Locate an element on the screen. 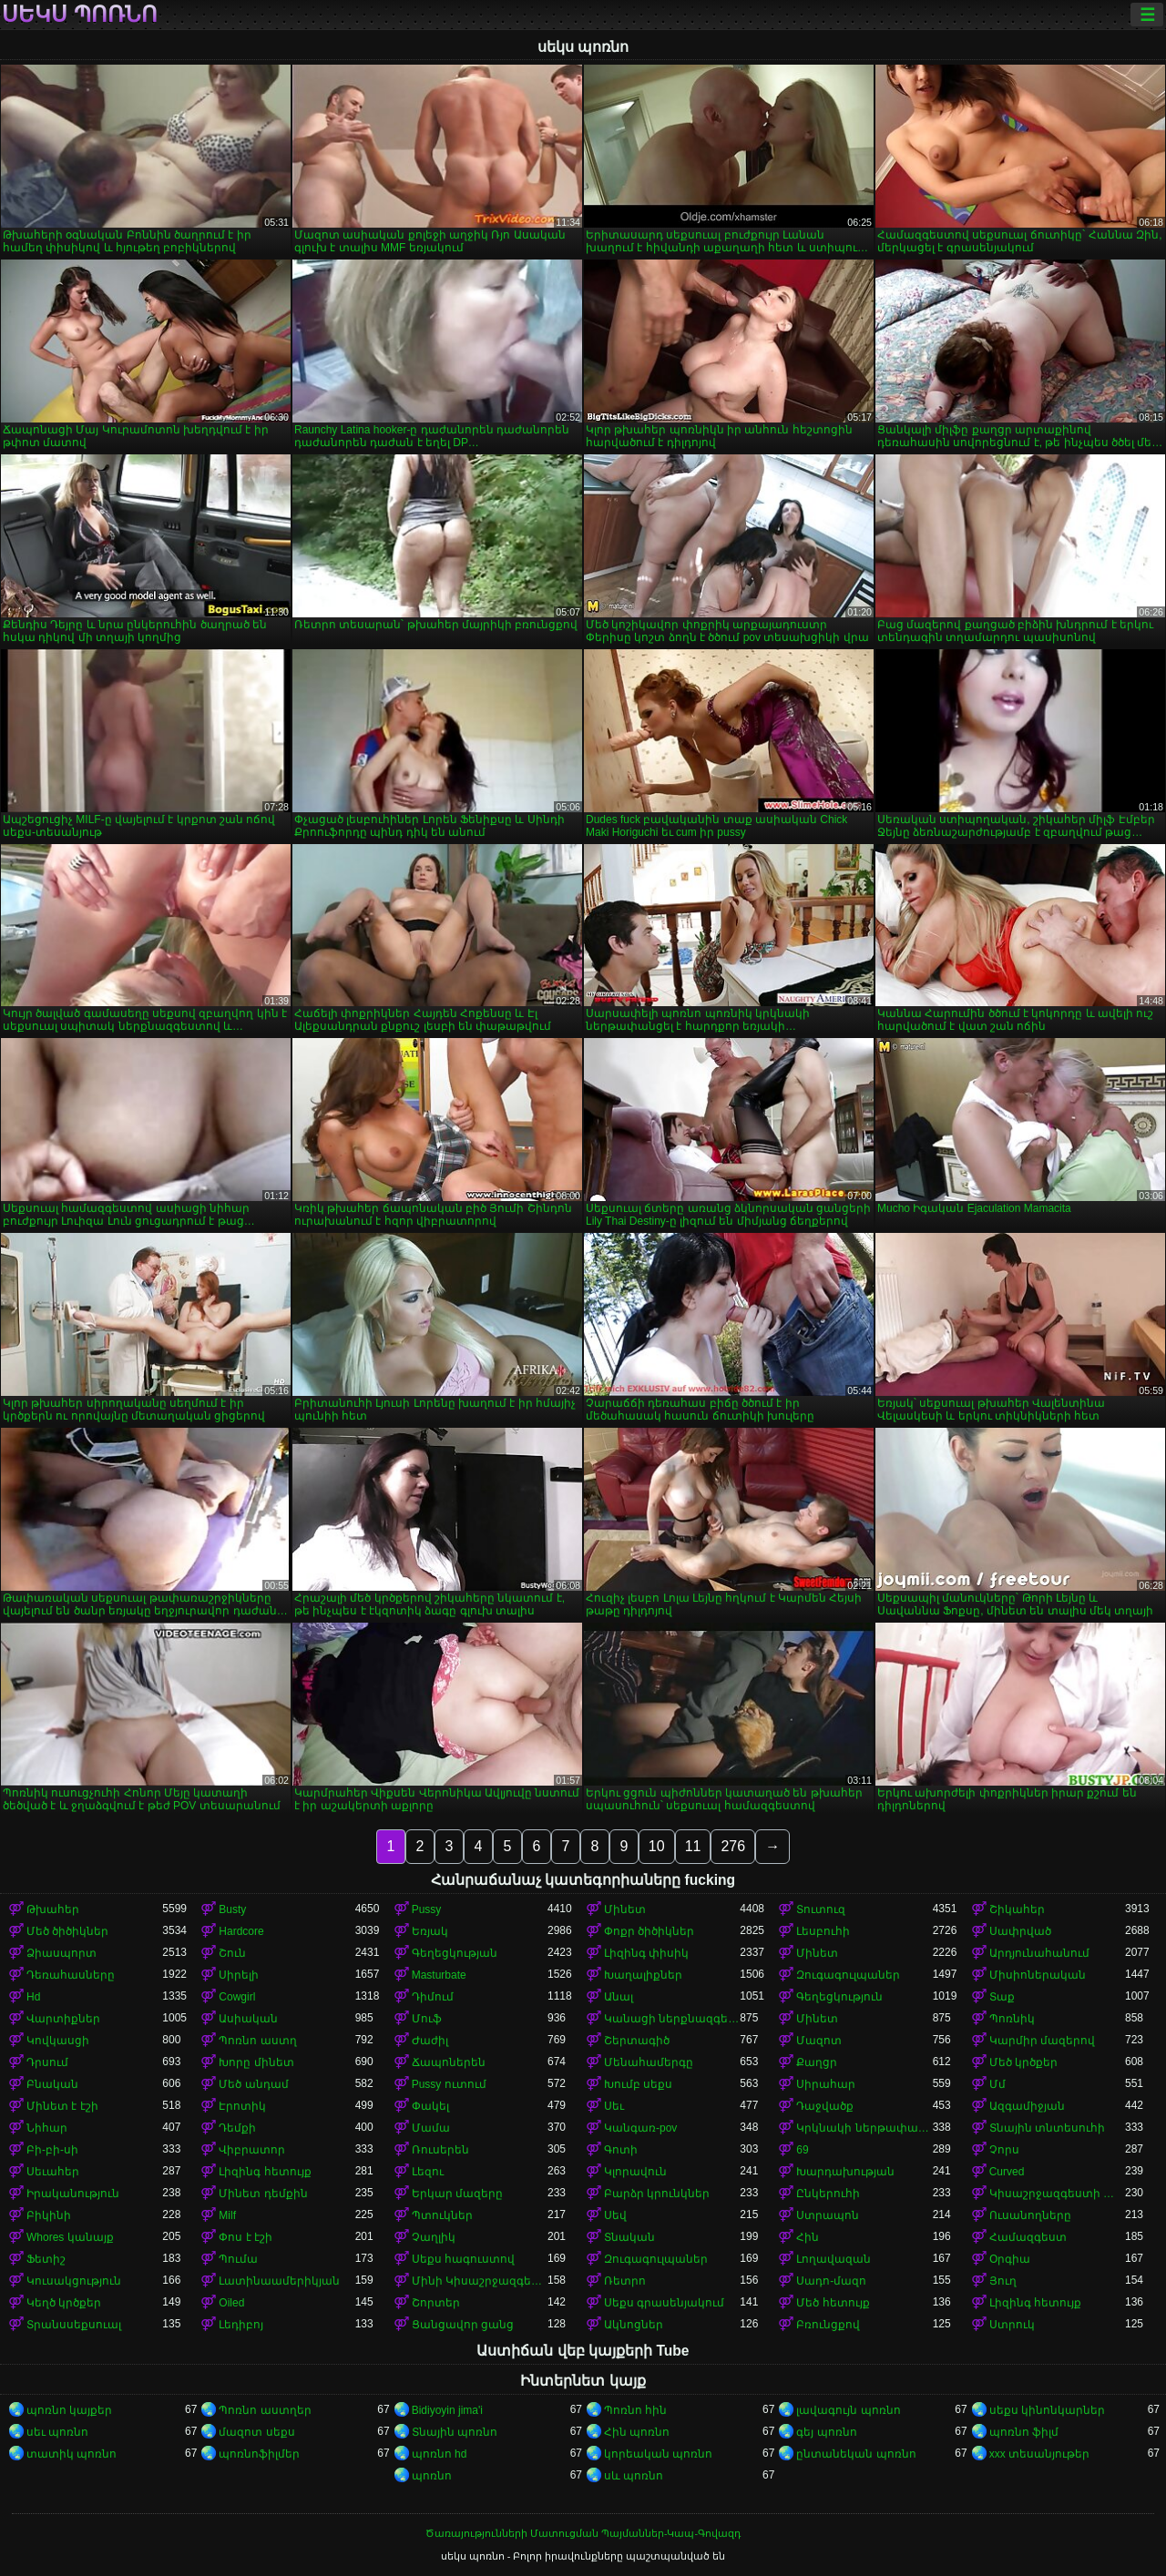 The height and width of the screenshot is (2576, 1166). Busty is located at coordinates (232, 1909).